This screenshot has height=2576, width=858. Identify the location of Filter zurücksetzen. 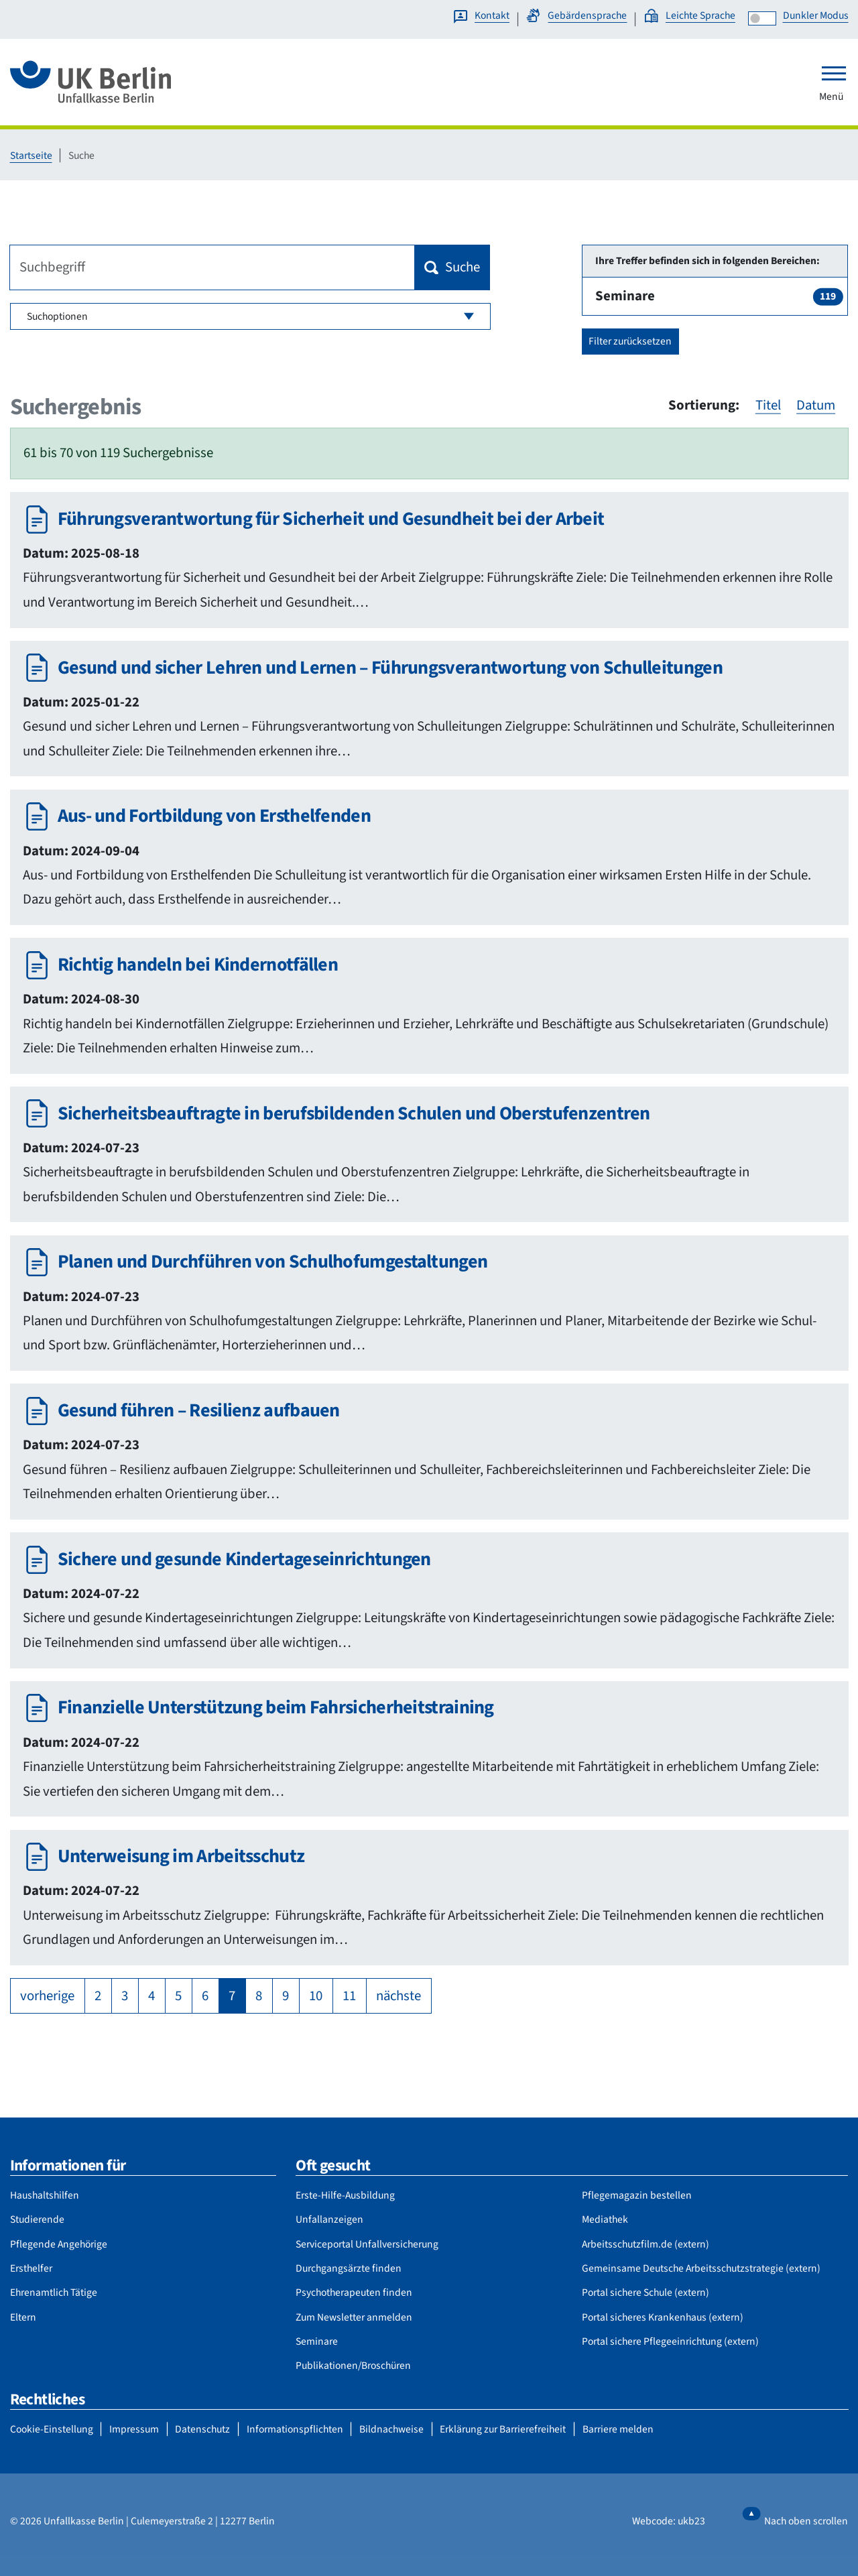
(630, 341).